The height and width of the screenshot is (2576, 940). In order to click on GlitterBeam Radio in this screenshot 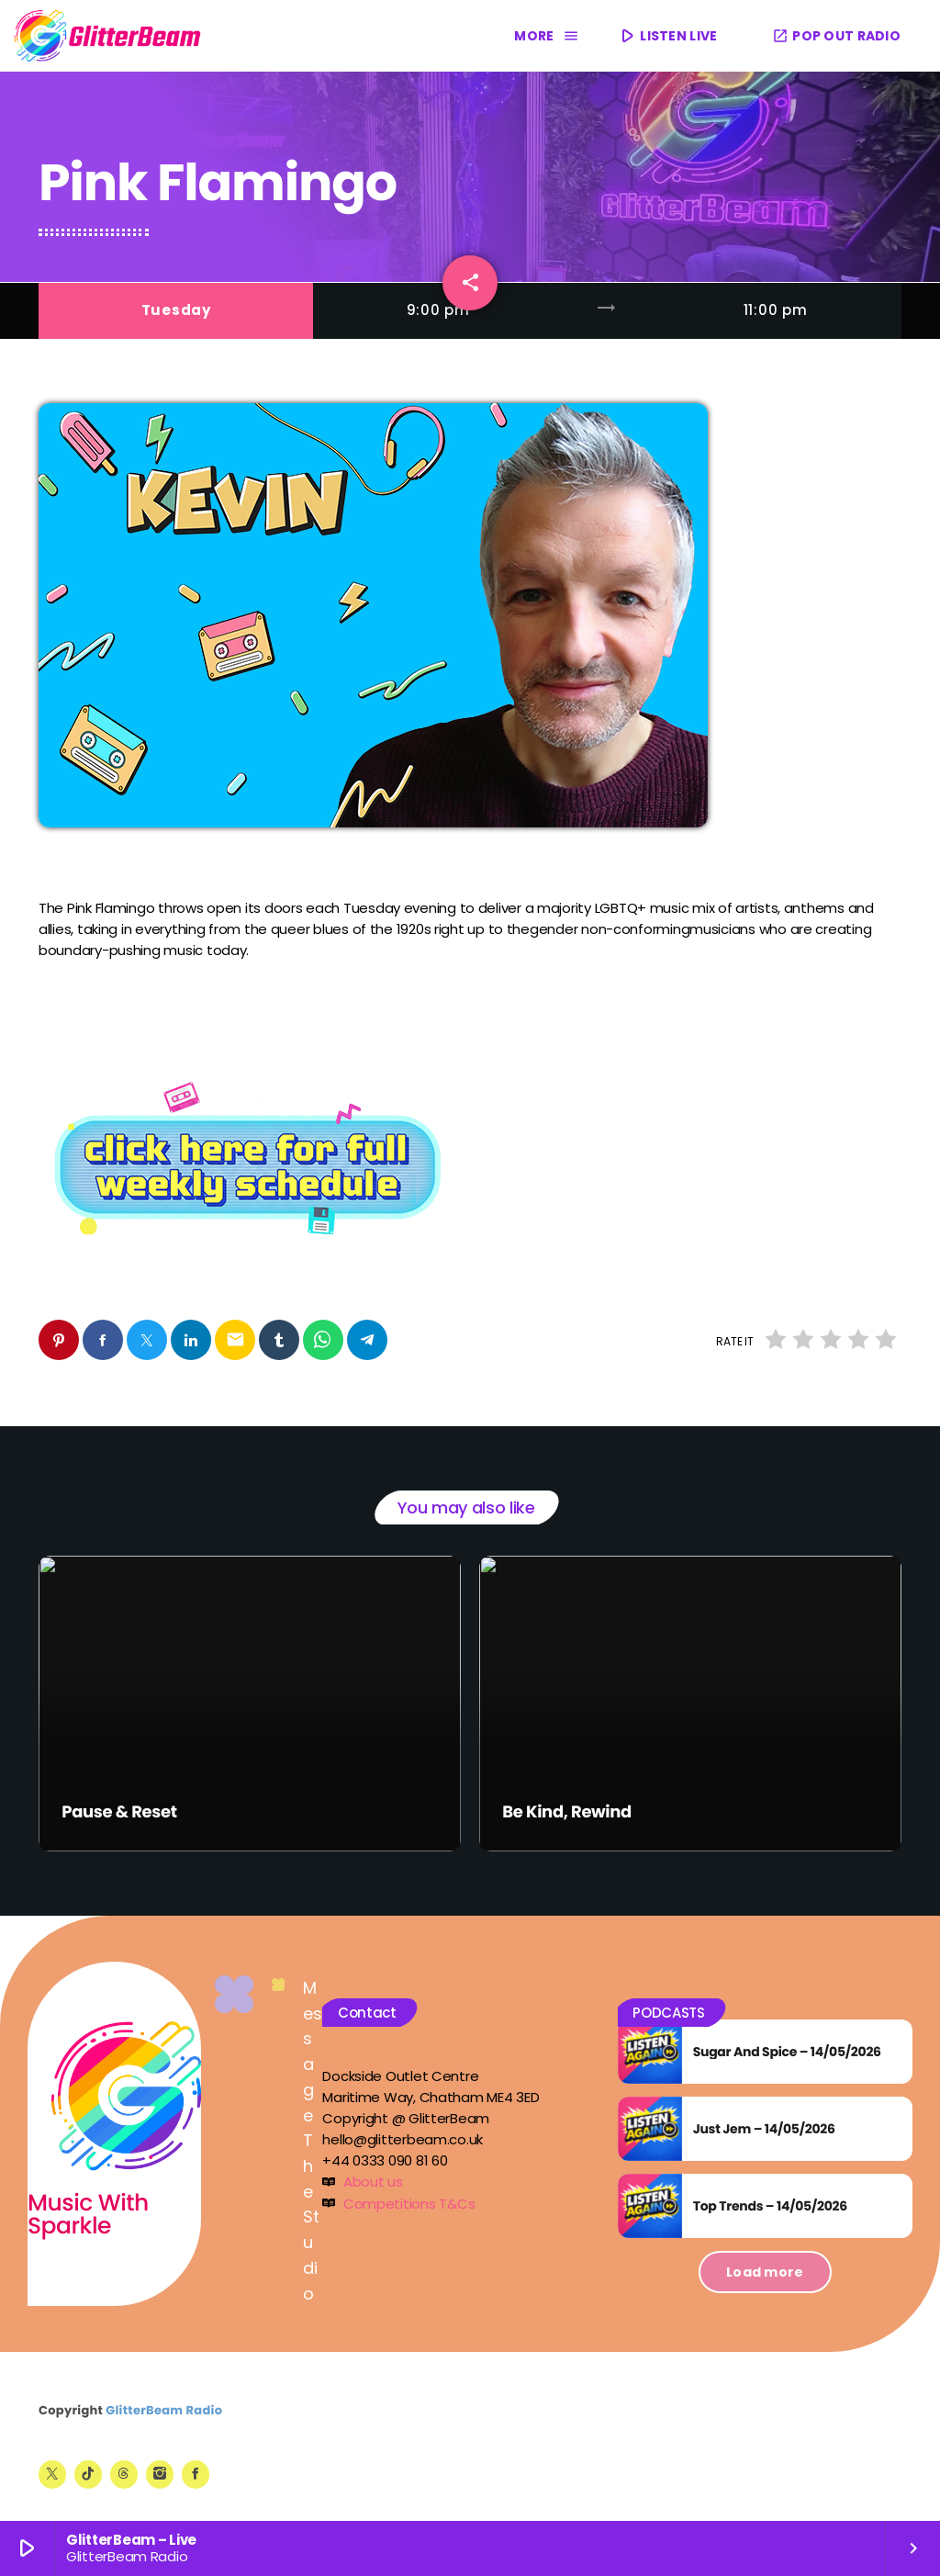, I will do `click(164, 2410)`.